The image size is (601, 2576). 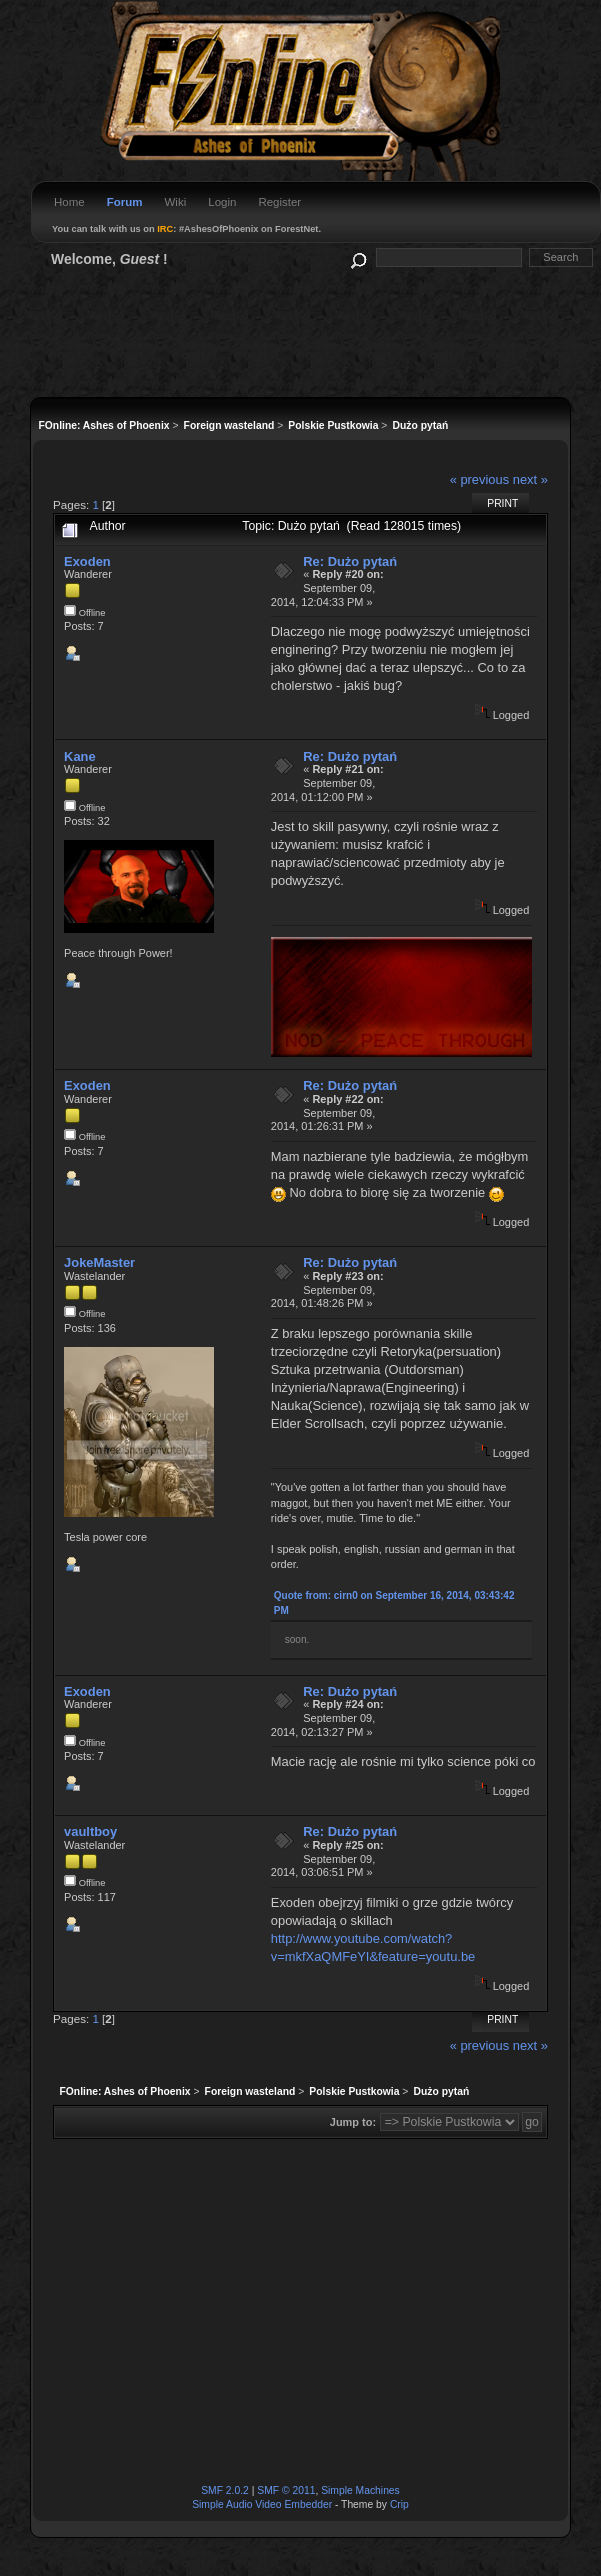 What do you see at coordinates (353, 2122) in the screenshot?
I see `Jump to:` at bounding box center [353, 2122].